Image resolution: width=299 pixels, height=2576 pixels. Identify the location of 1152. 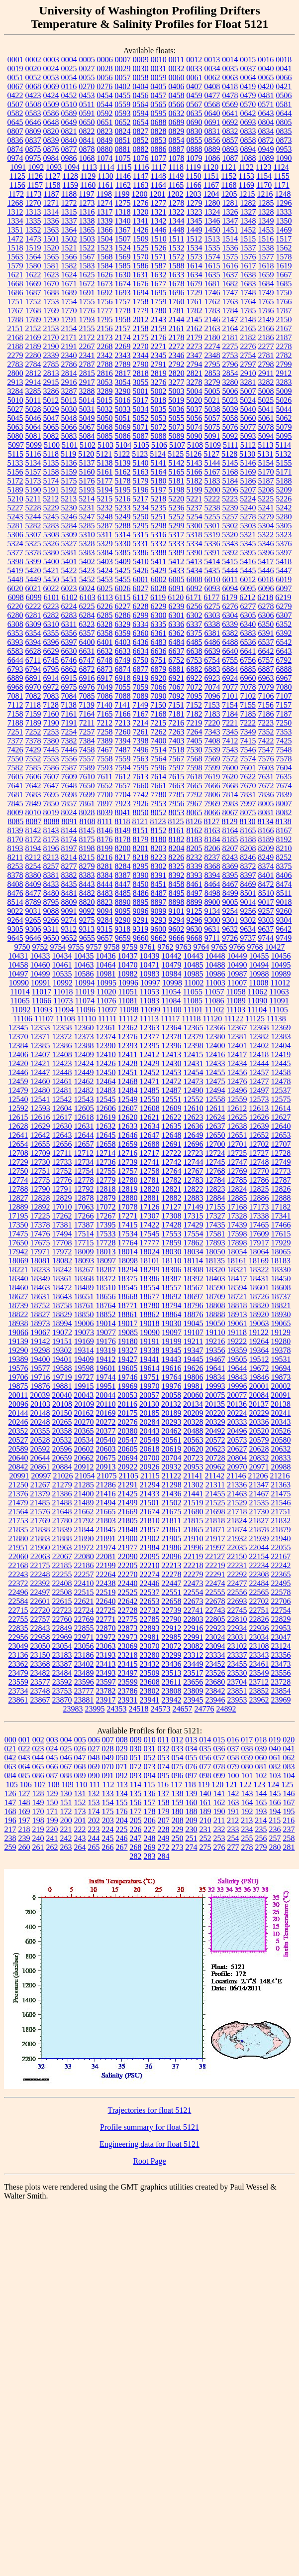
(228, 176).